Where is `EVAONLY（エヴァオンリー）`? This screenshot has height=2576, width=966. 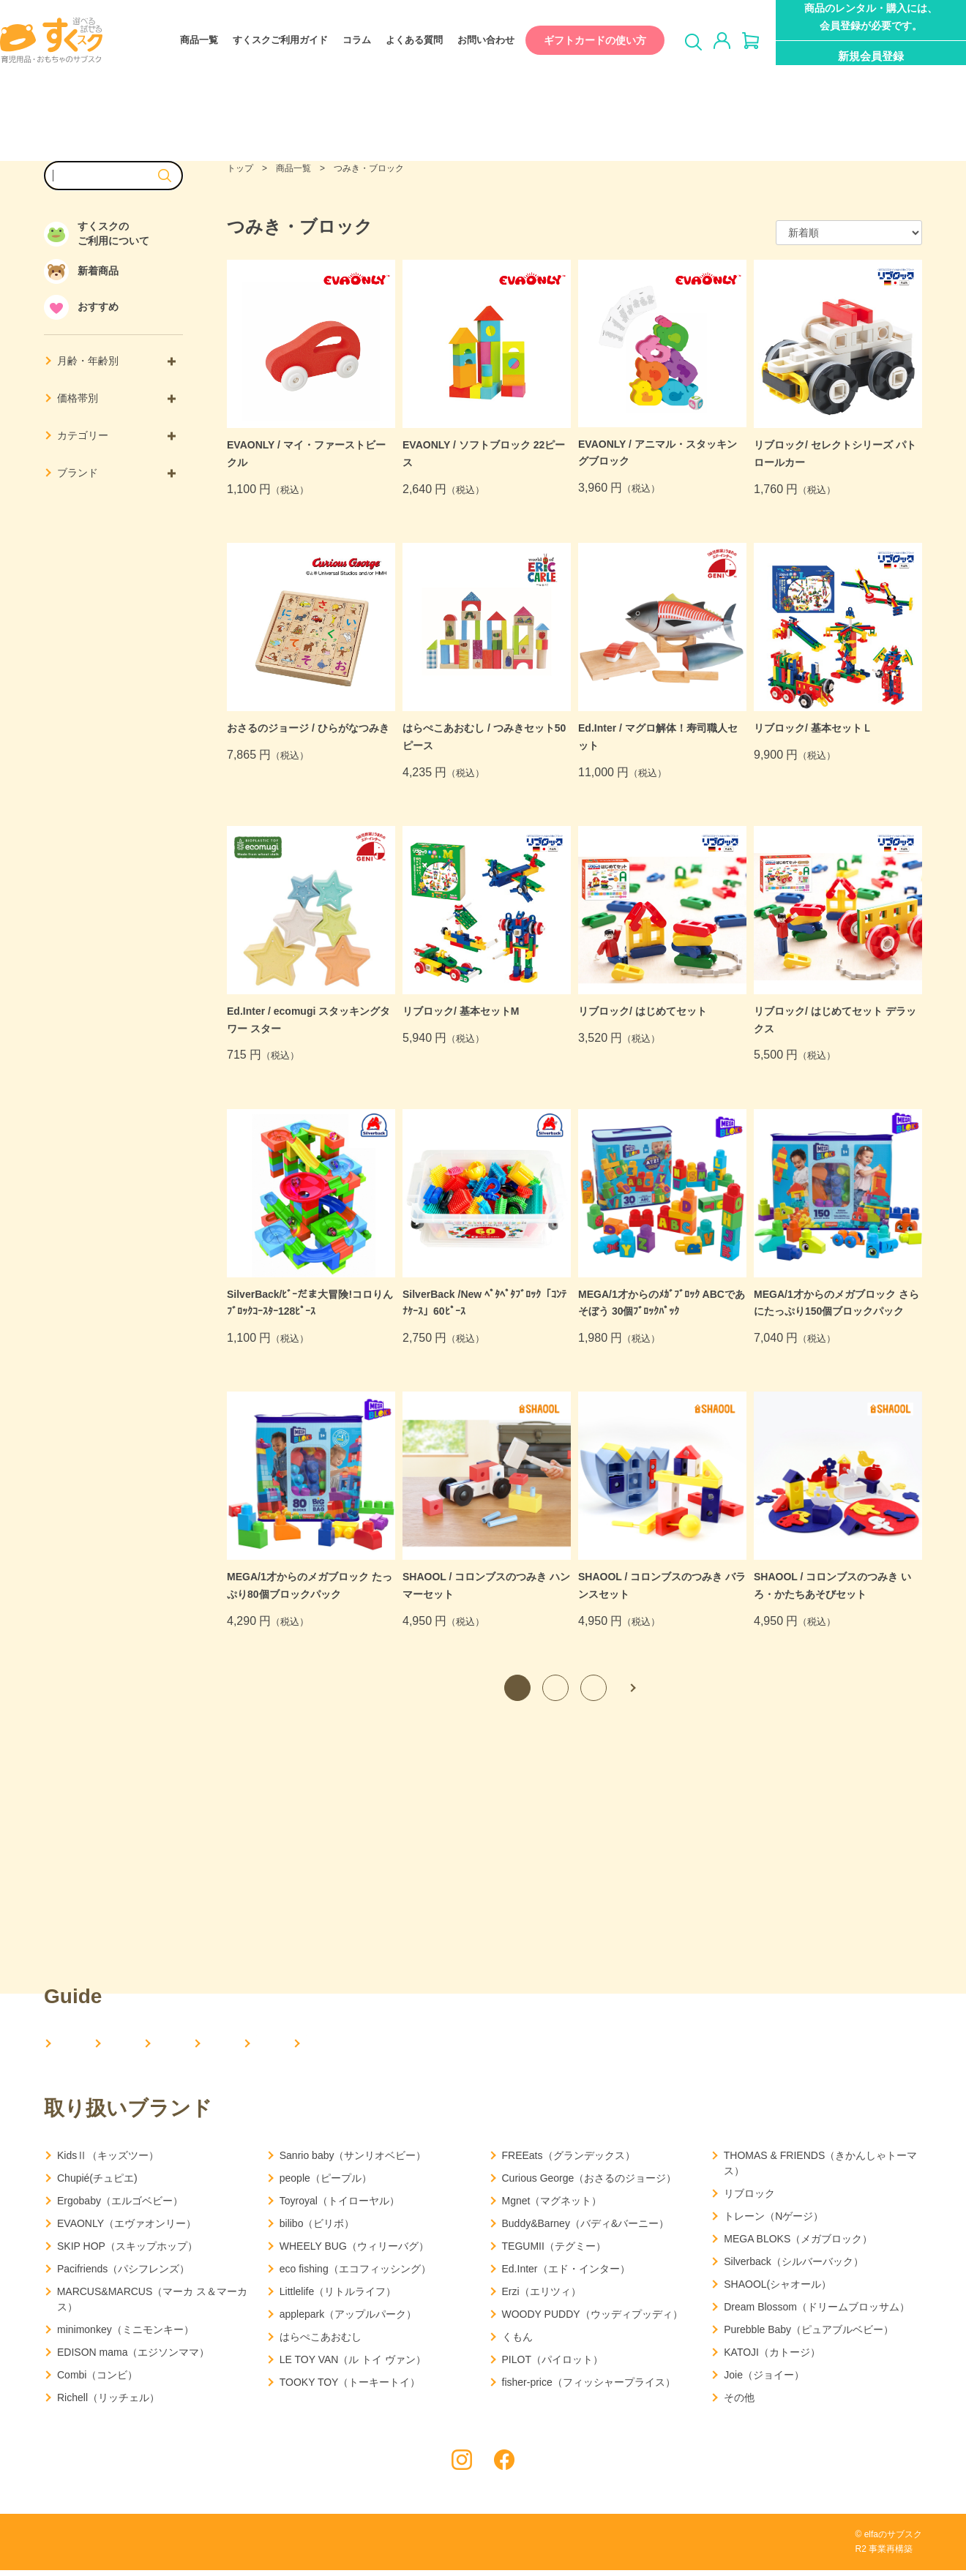 EVAONLY（エヴァオンリー） is located at coordinates (126, 2229).